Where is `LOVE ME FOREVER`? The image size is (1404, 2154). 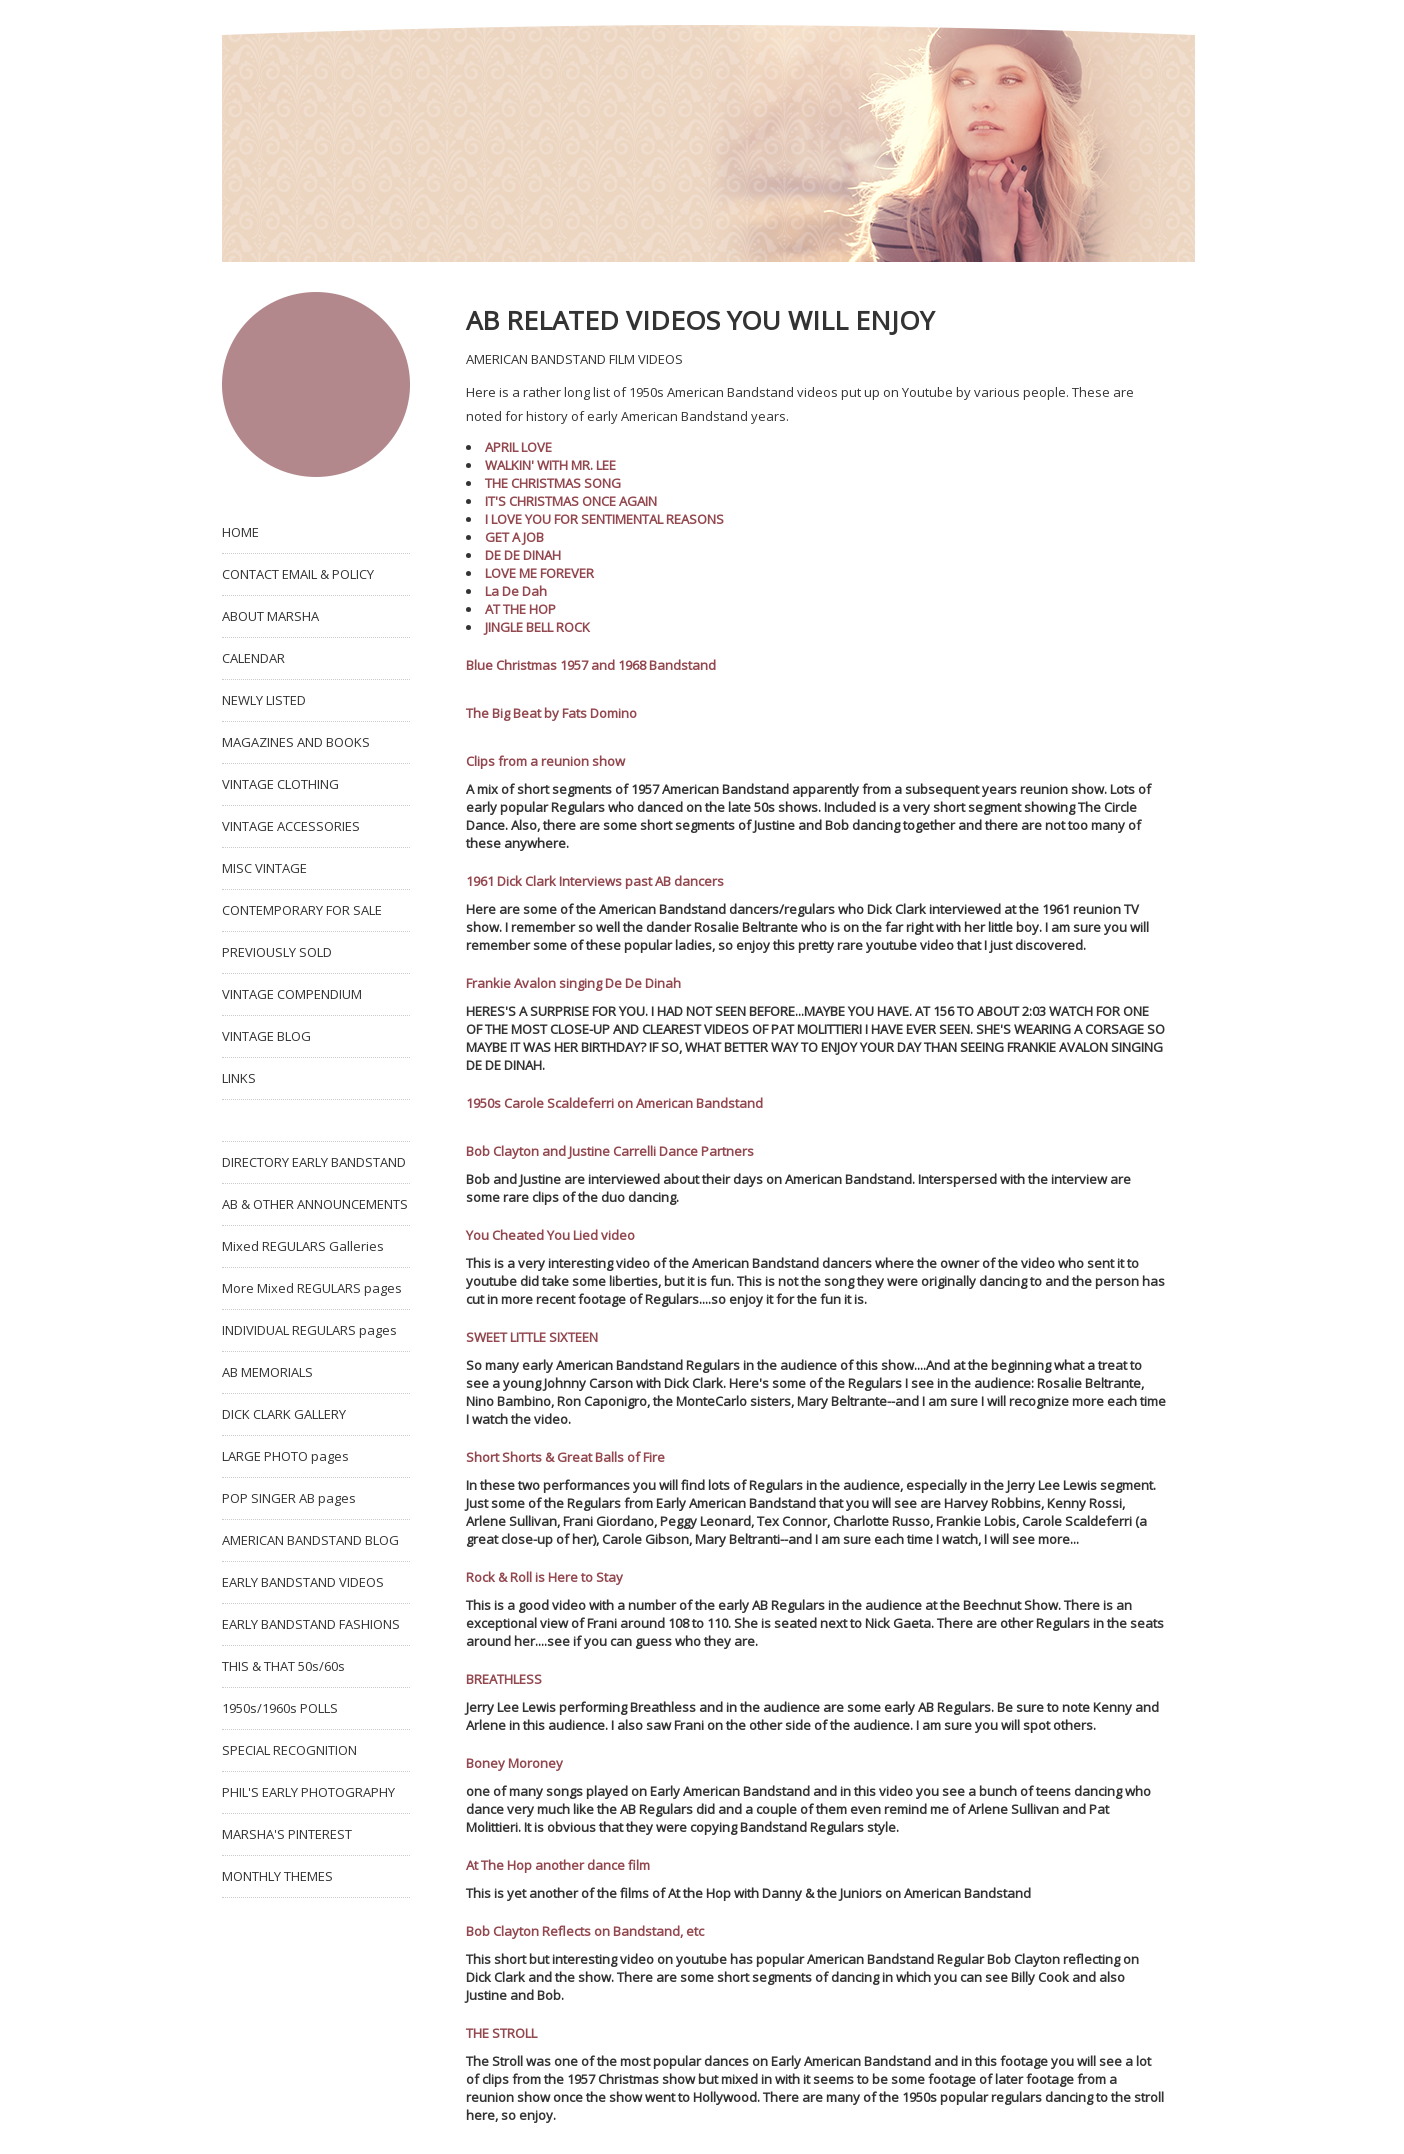
LOVE ME FOREVER is located at coordinates (539, 573).